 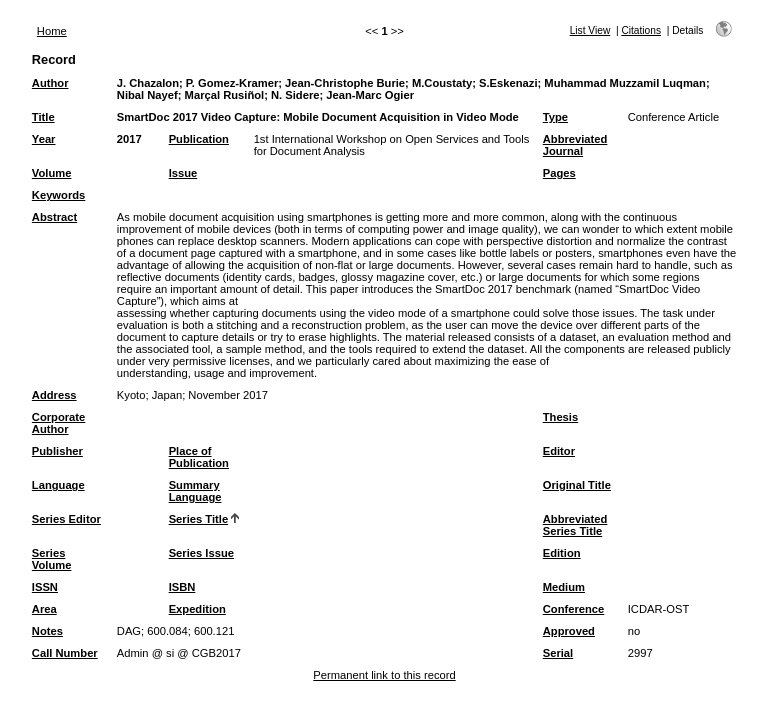 I want to click on ISBN, so click(x=182, y=587).